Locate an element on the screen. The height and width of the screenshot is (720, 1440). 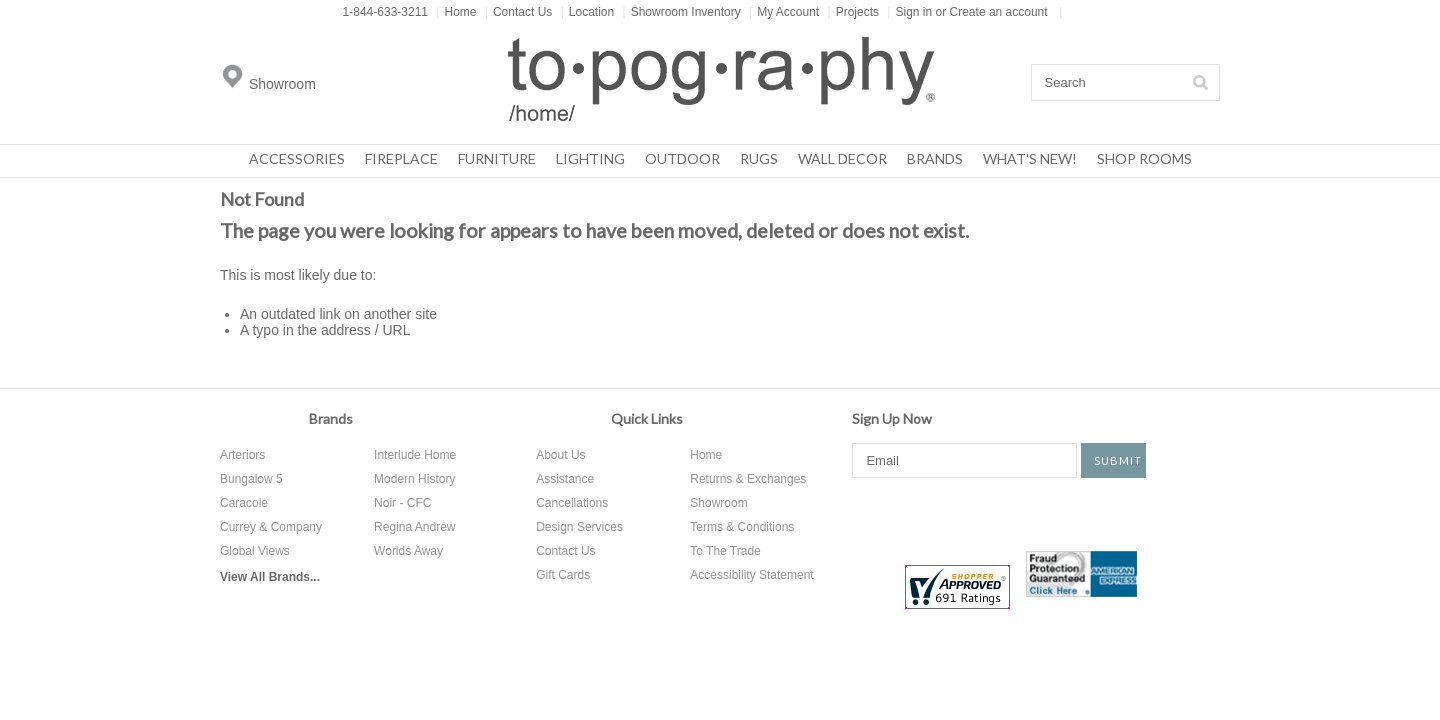
Facebook is located at coordinates (867, 513).